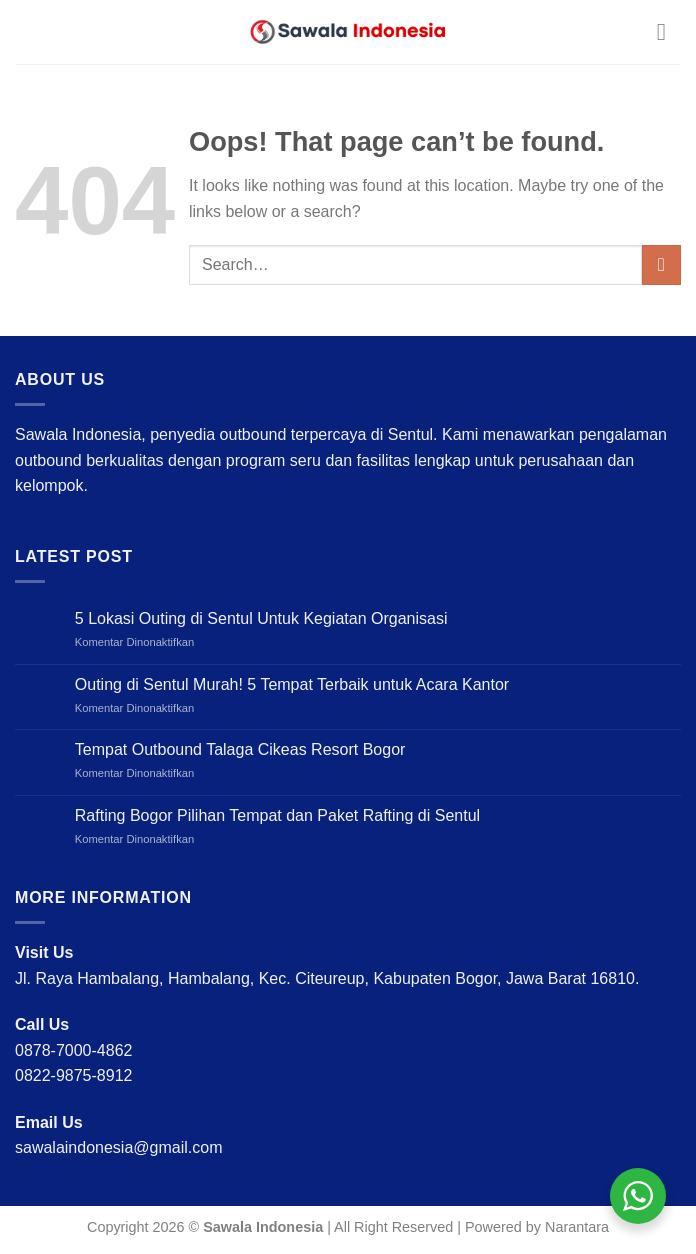  What do you see at coordinates (292, 684) in the screenshot?
I see `Outing di Sentul Murah! 5 Tempat Terbaik untuk Acara Kantor` at bounding box center [292, 684].